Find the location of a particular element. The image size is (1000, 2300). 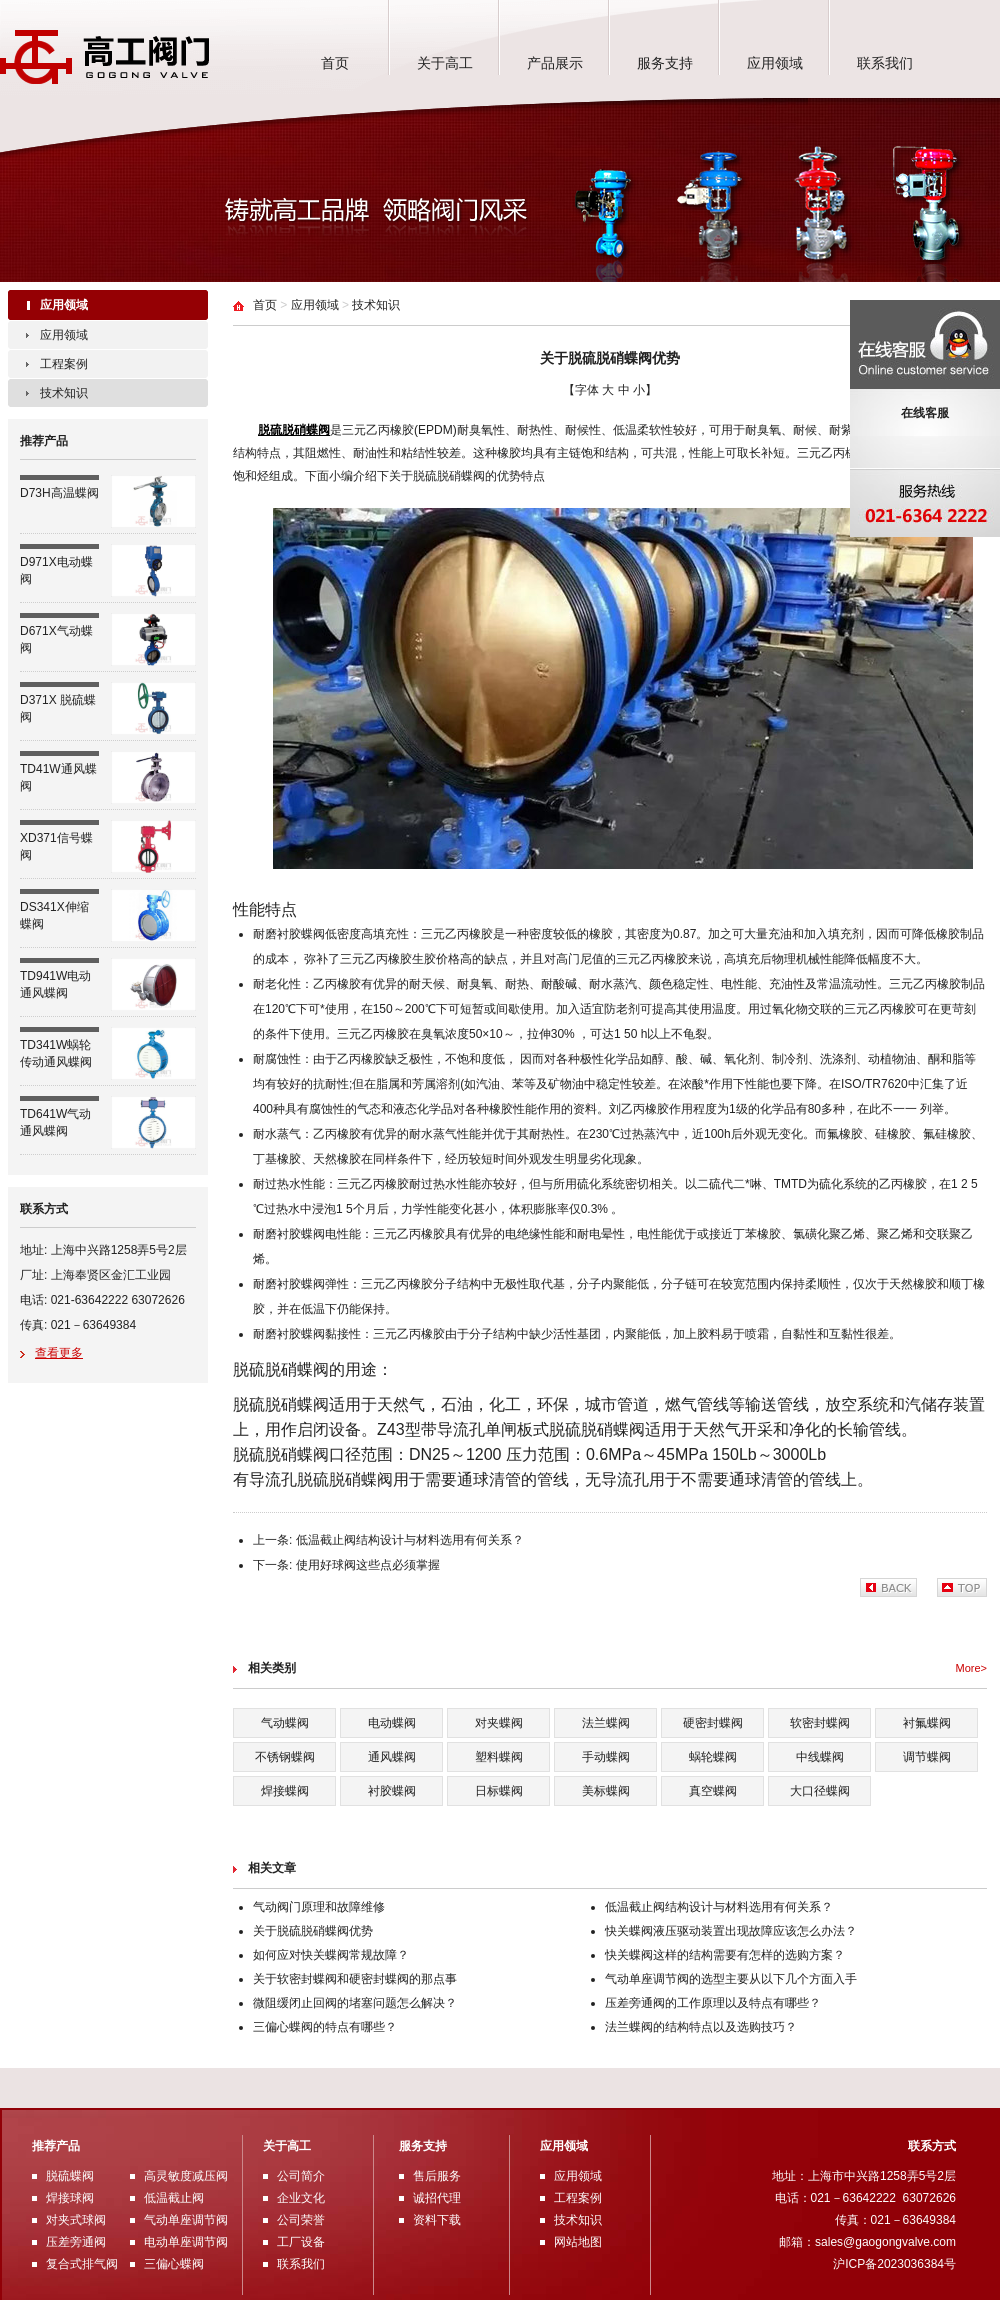

法兰蝶阀 is located at coordinates (606, 1723).